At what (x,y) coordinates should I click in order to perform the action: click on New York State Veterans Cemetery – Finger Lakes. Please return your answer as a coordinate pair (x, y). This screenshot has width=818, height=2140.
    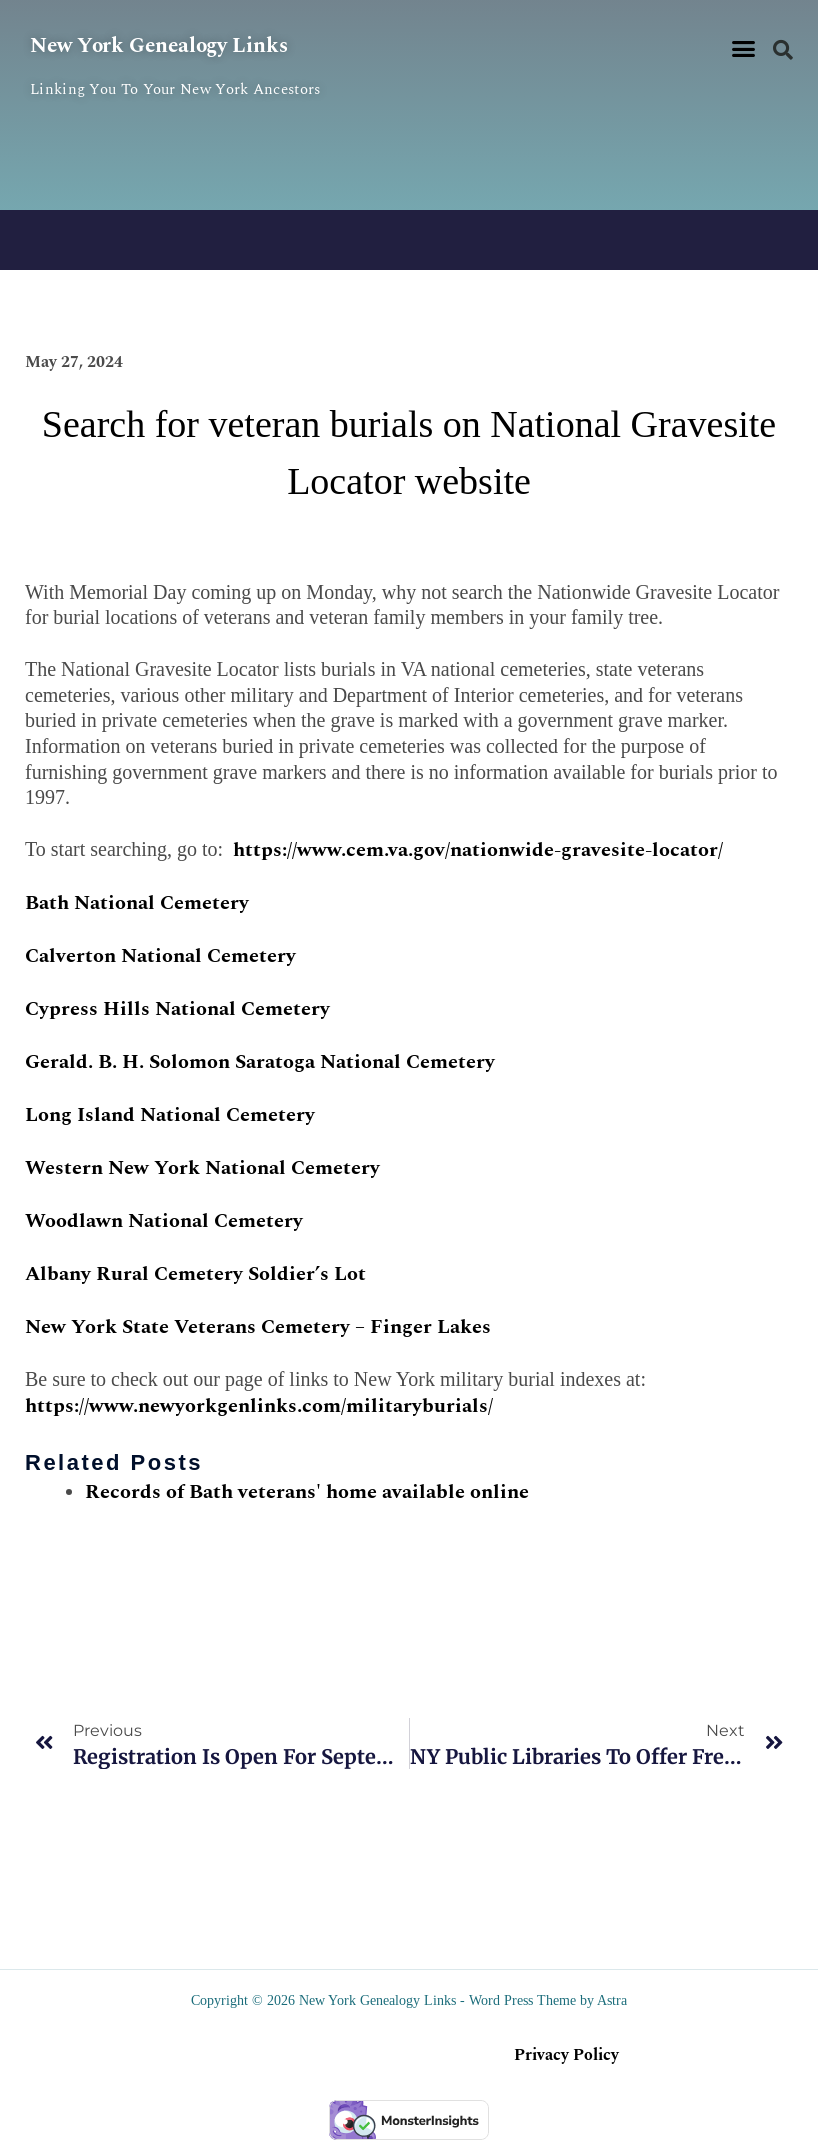
    Looking at the image, I should click on (258, 1327).